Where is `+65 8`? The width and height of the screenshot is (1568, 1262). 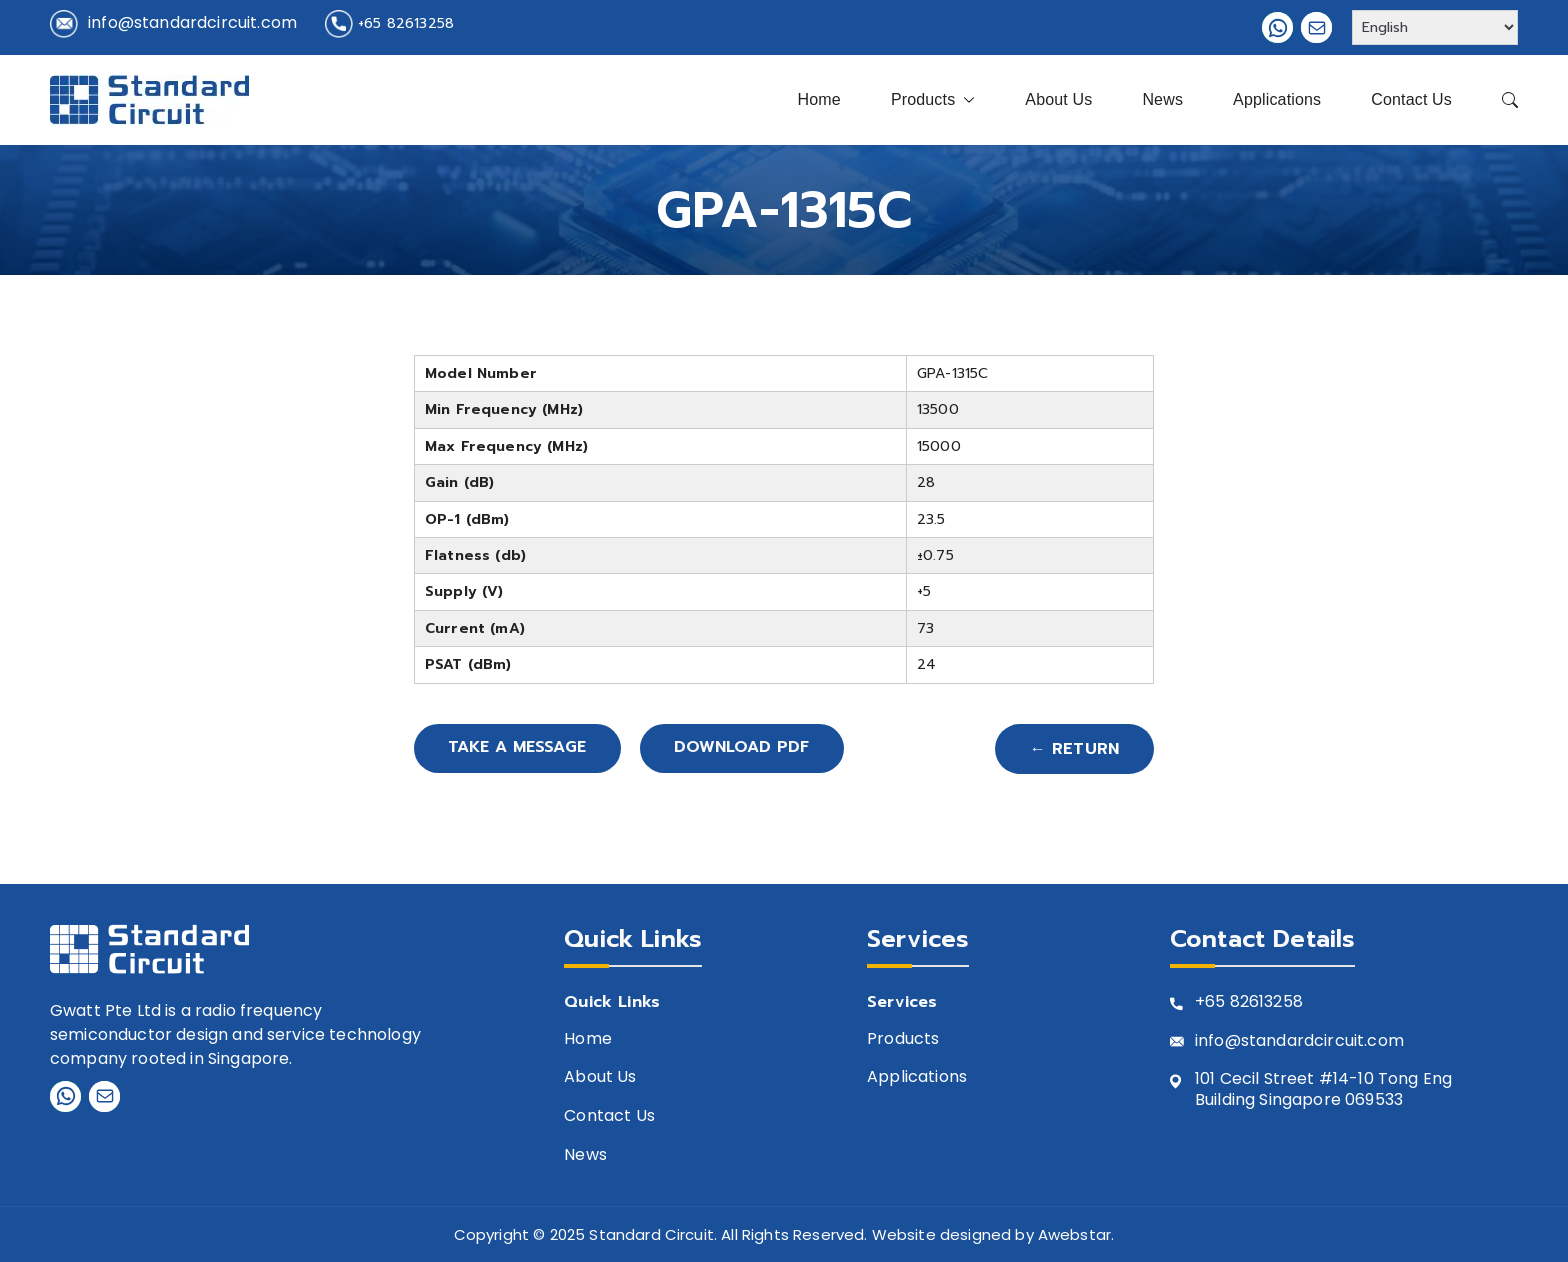
+65 8 is located at coordinates (1217, 1002).